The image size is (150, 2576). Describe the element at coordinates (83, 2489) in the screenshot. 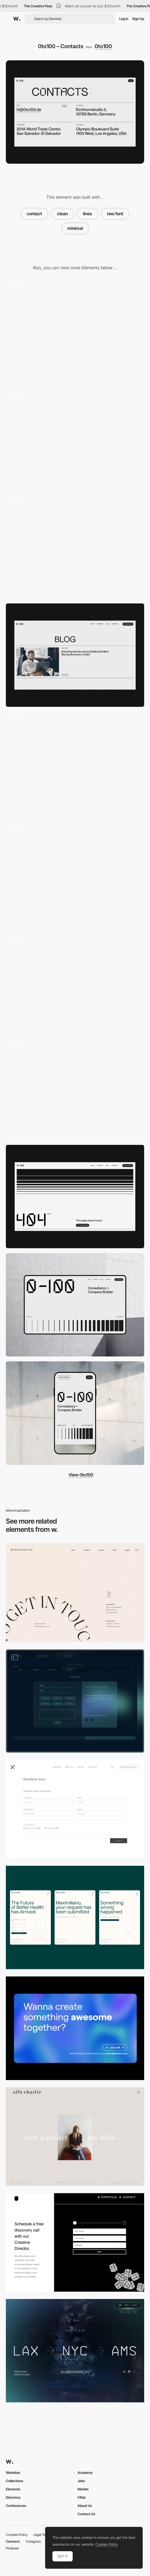

I see `Market` at that location.